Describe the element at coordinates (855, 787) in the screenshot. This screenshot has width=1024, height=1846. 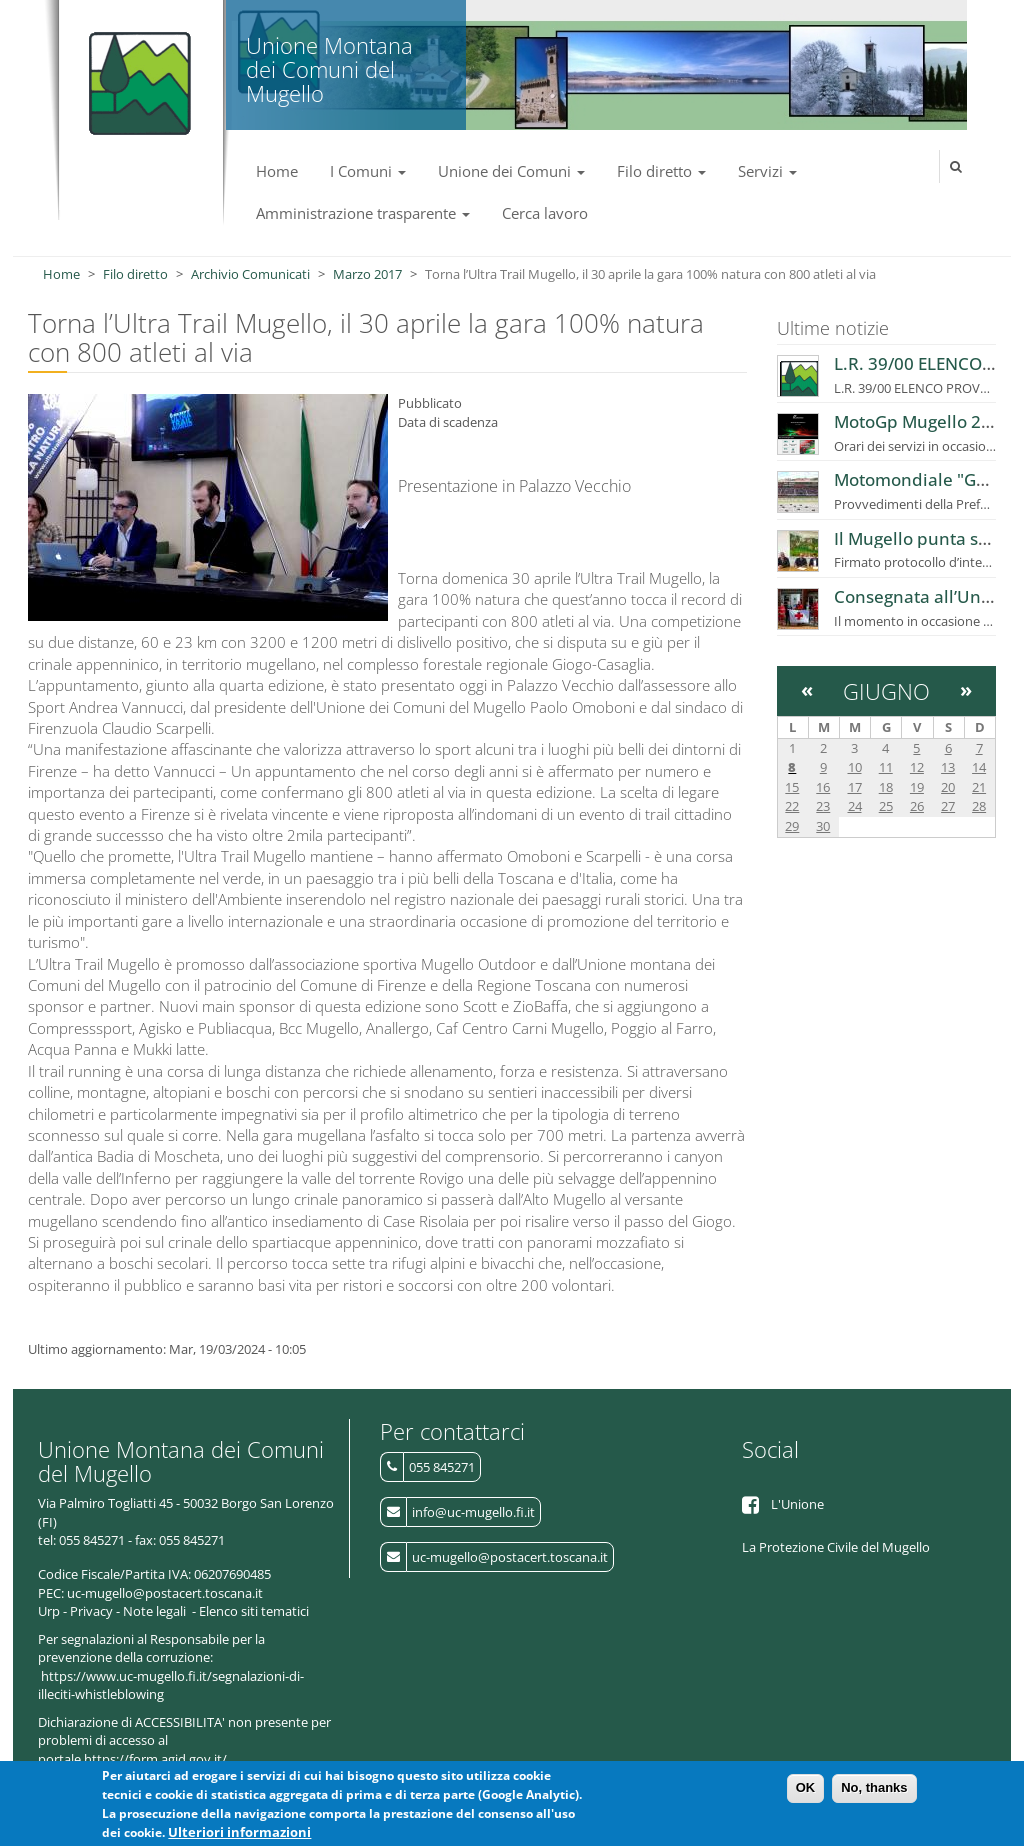
I see `17` at that location.